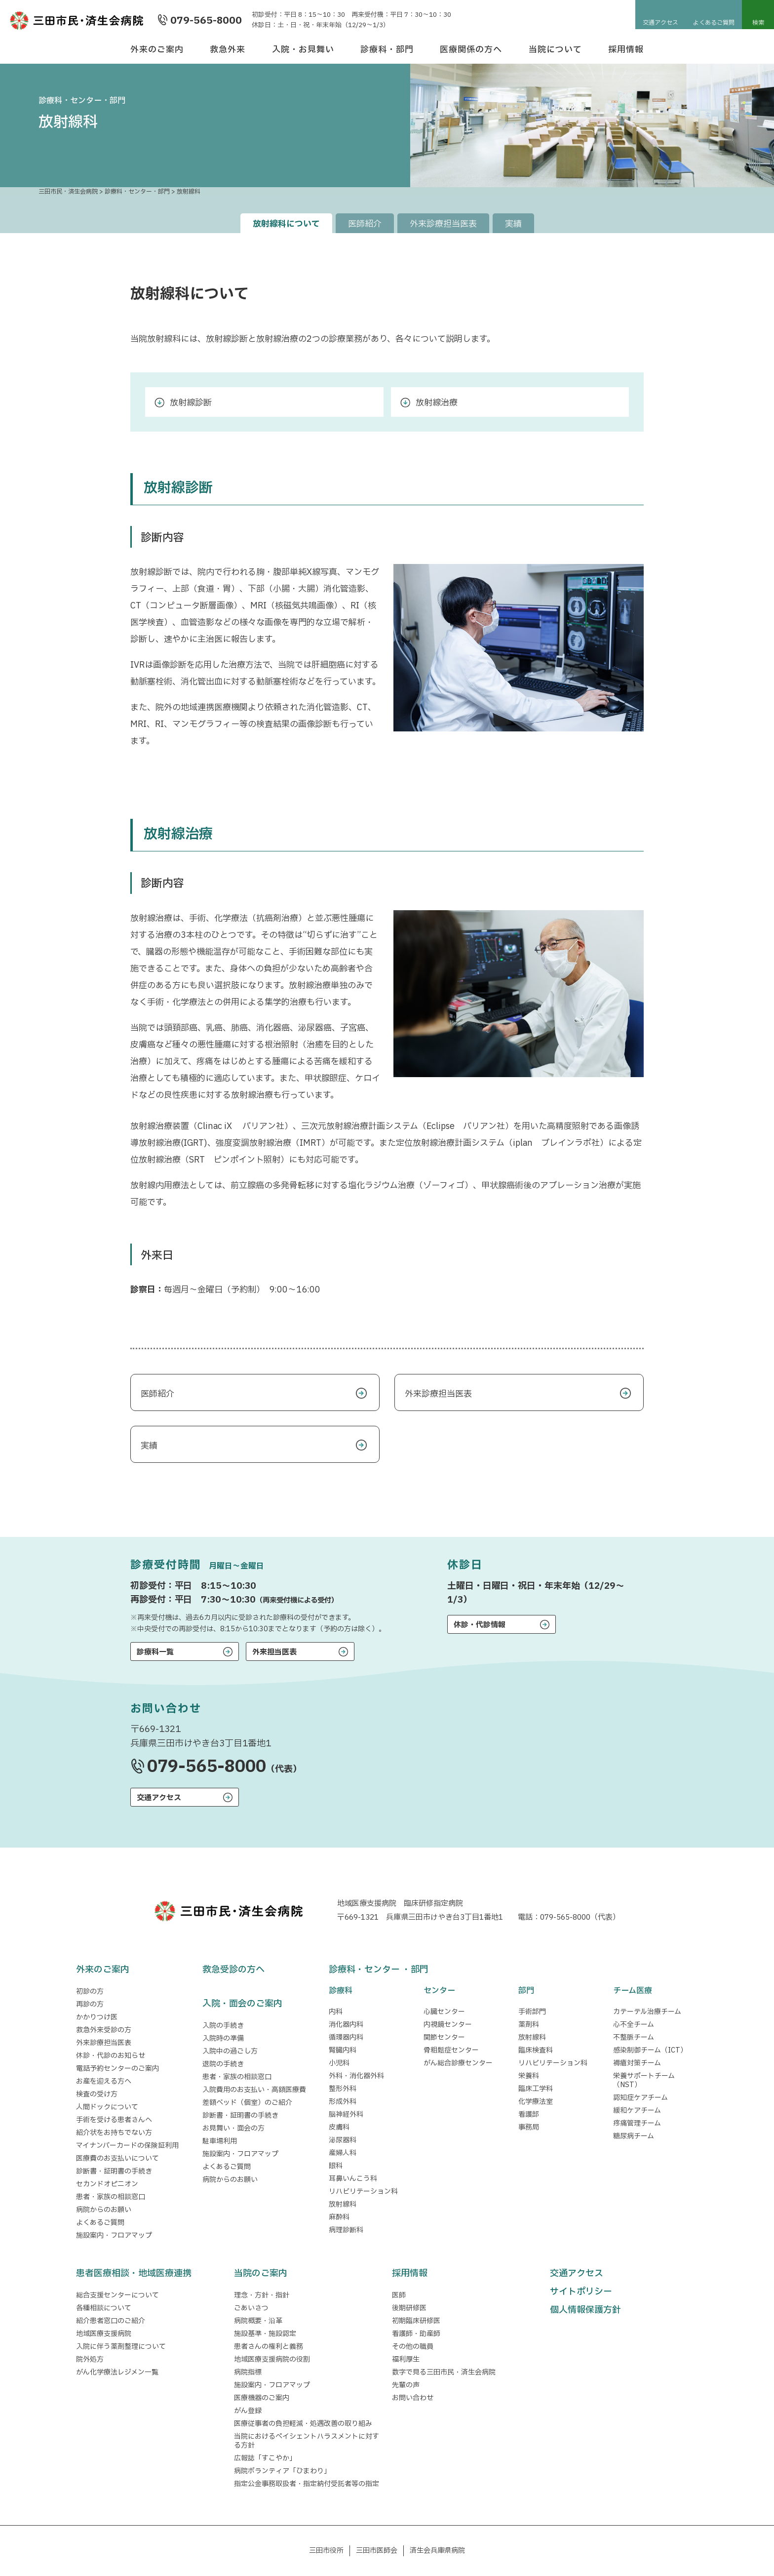 This screenshot has width=774, height=2576. Describe the element at coordinates (342, 2153) in the screenshot. I see `産婦人科` at that location.